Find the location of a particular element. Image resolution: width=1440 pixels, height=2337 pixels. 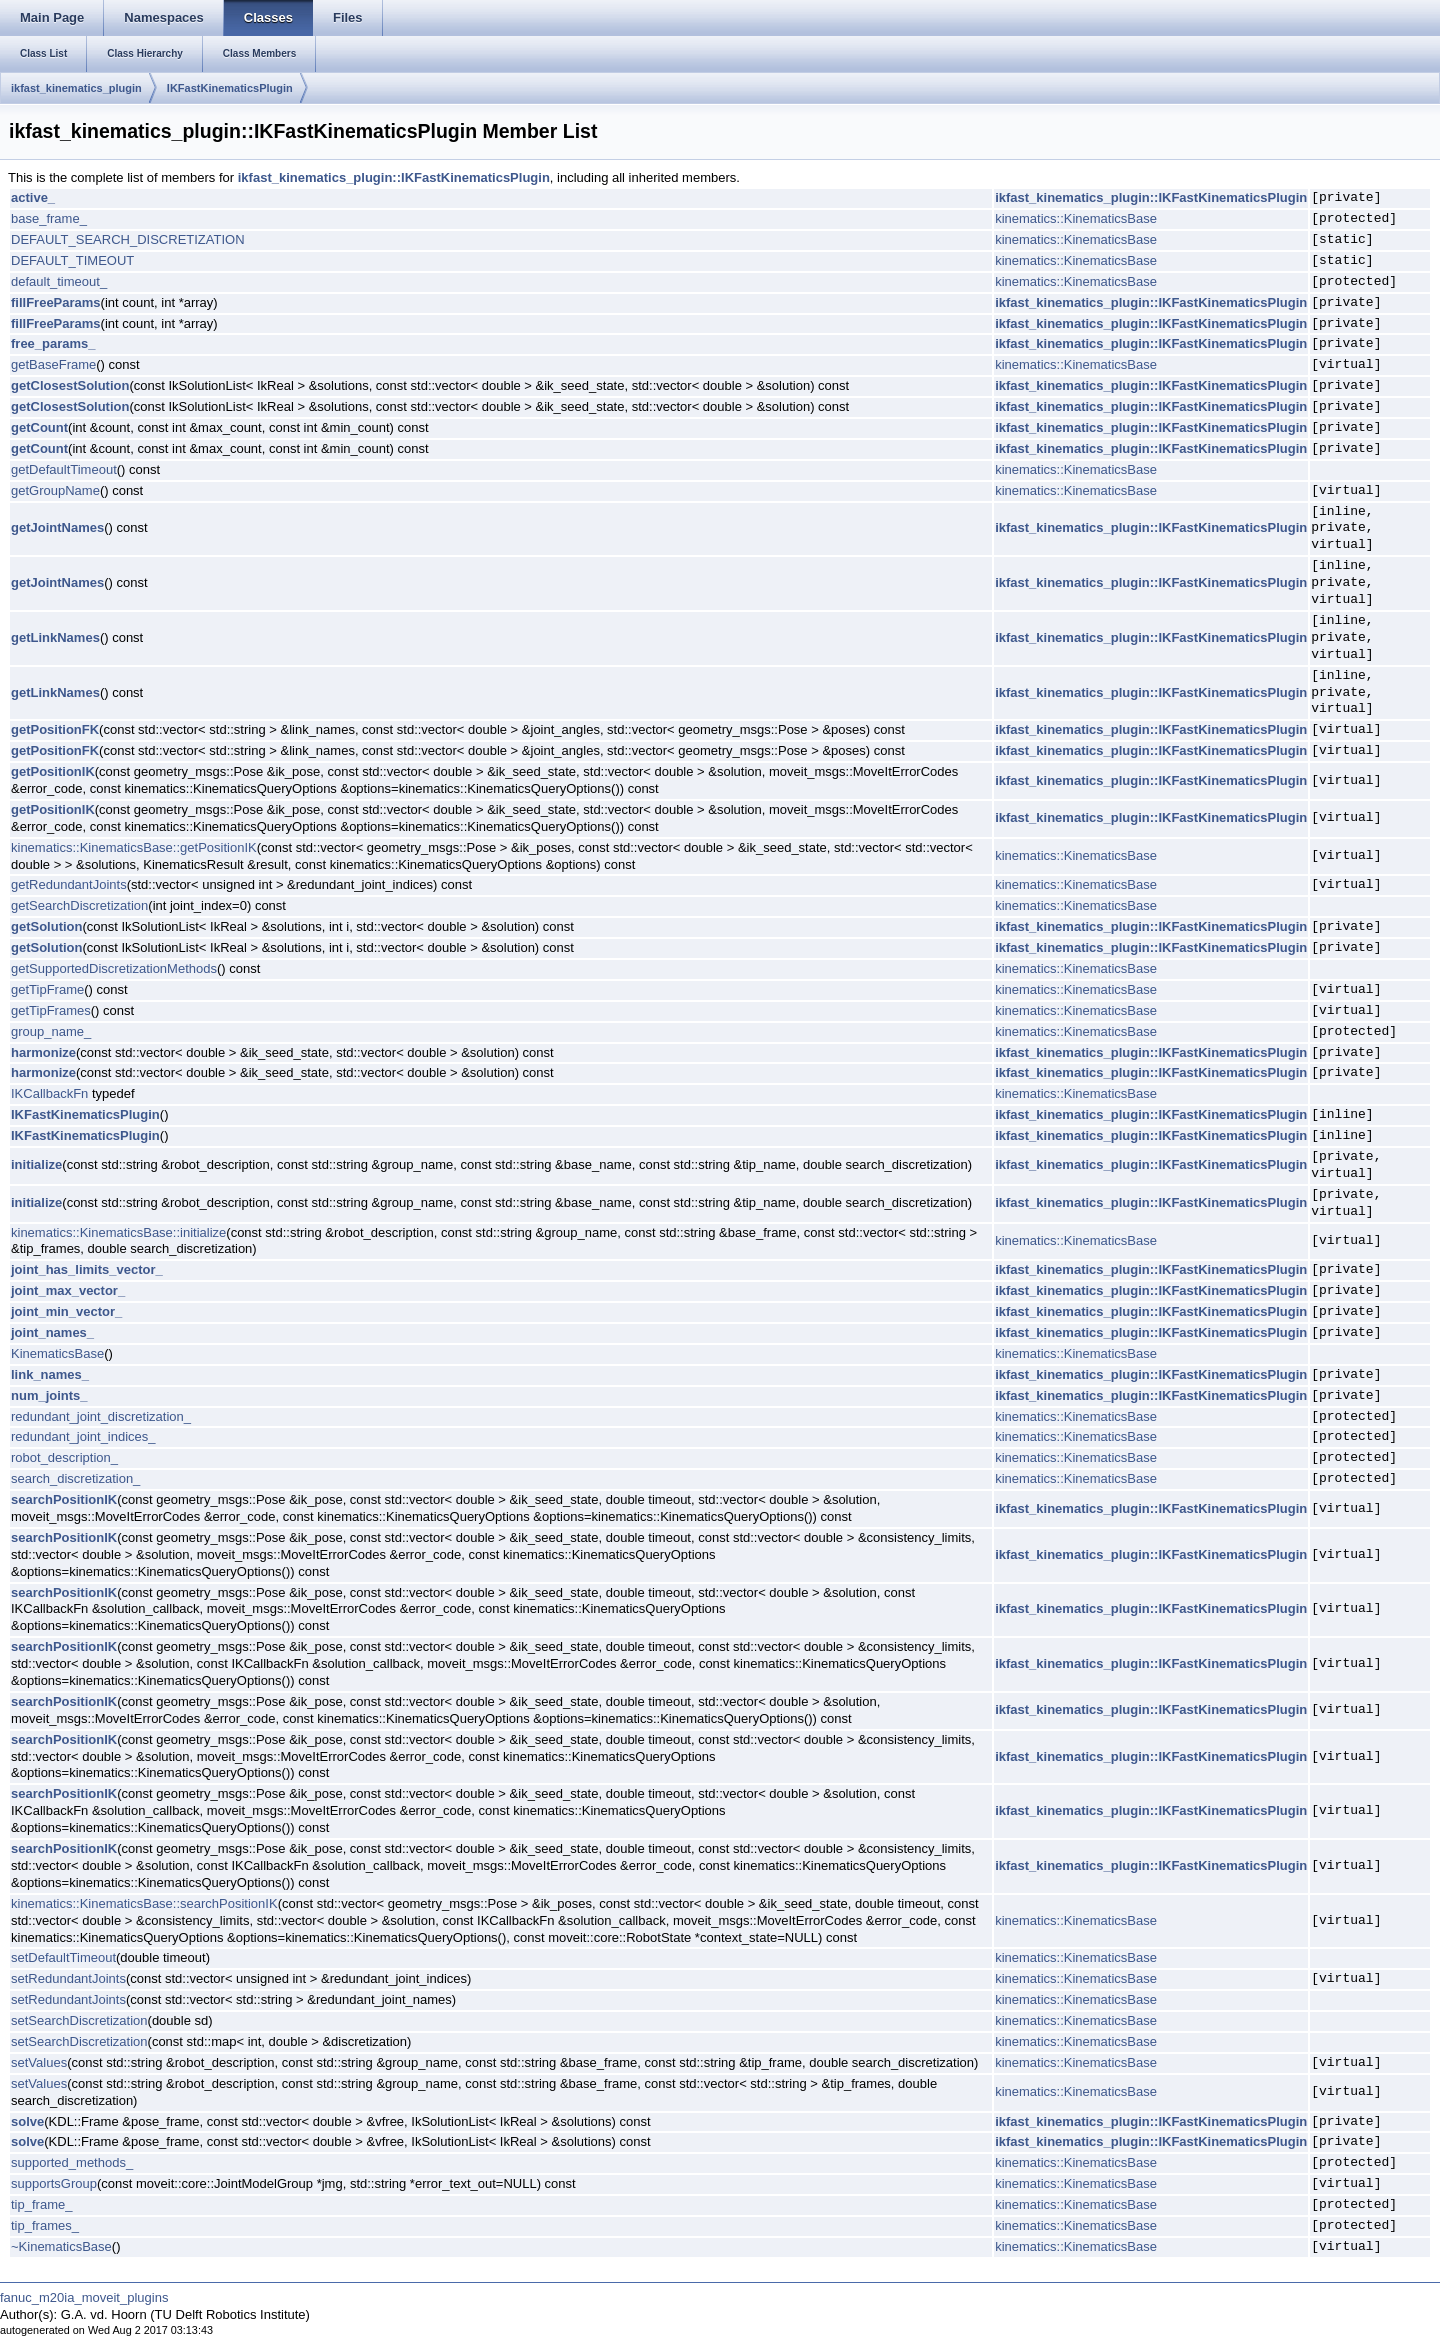

getClosestSolution is located at coordinates (70, 385).